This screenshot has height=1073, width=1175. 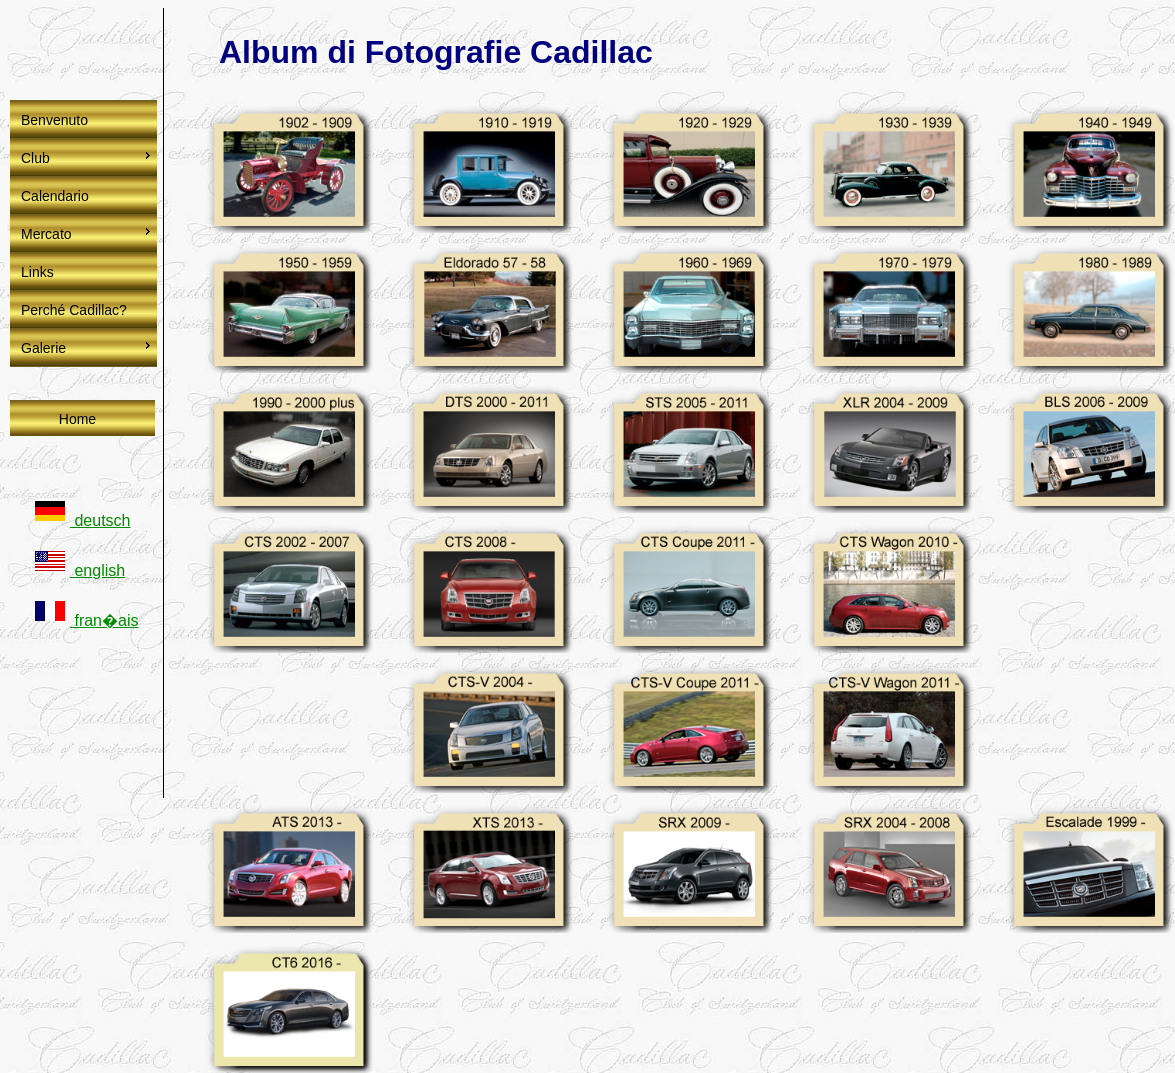 I want to click on Perché Cadillac?, so click(x=74, y=310).